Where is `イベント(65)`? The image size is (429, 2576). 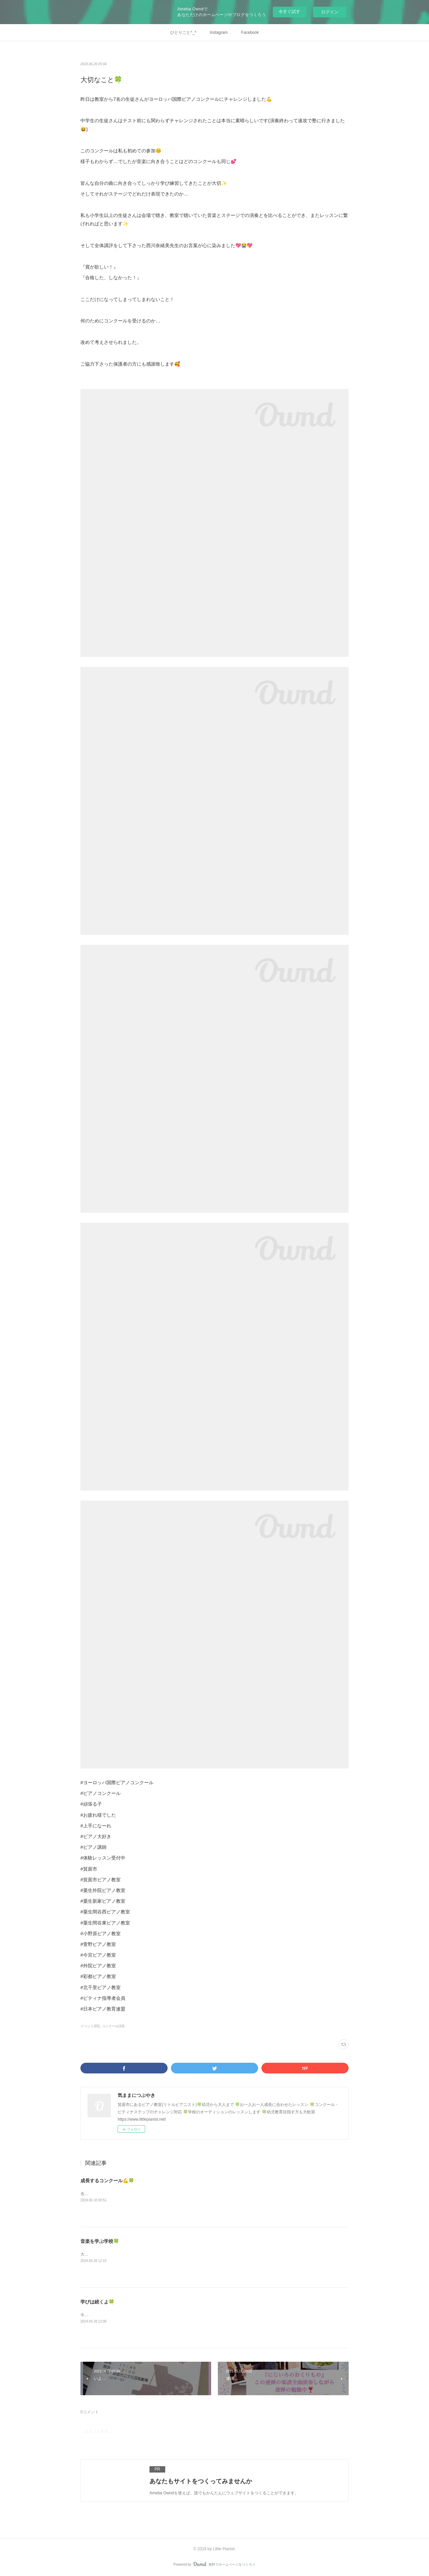 イベント(65) is located at coordinates (90, 2026).